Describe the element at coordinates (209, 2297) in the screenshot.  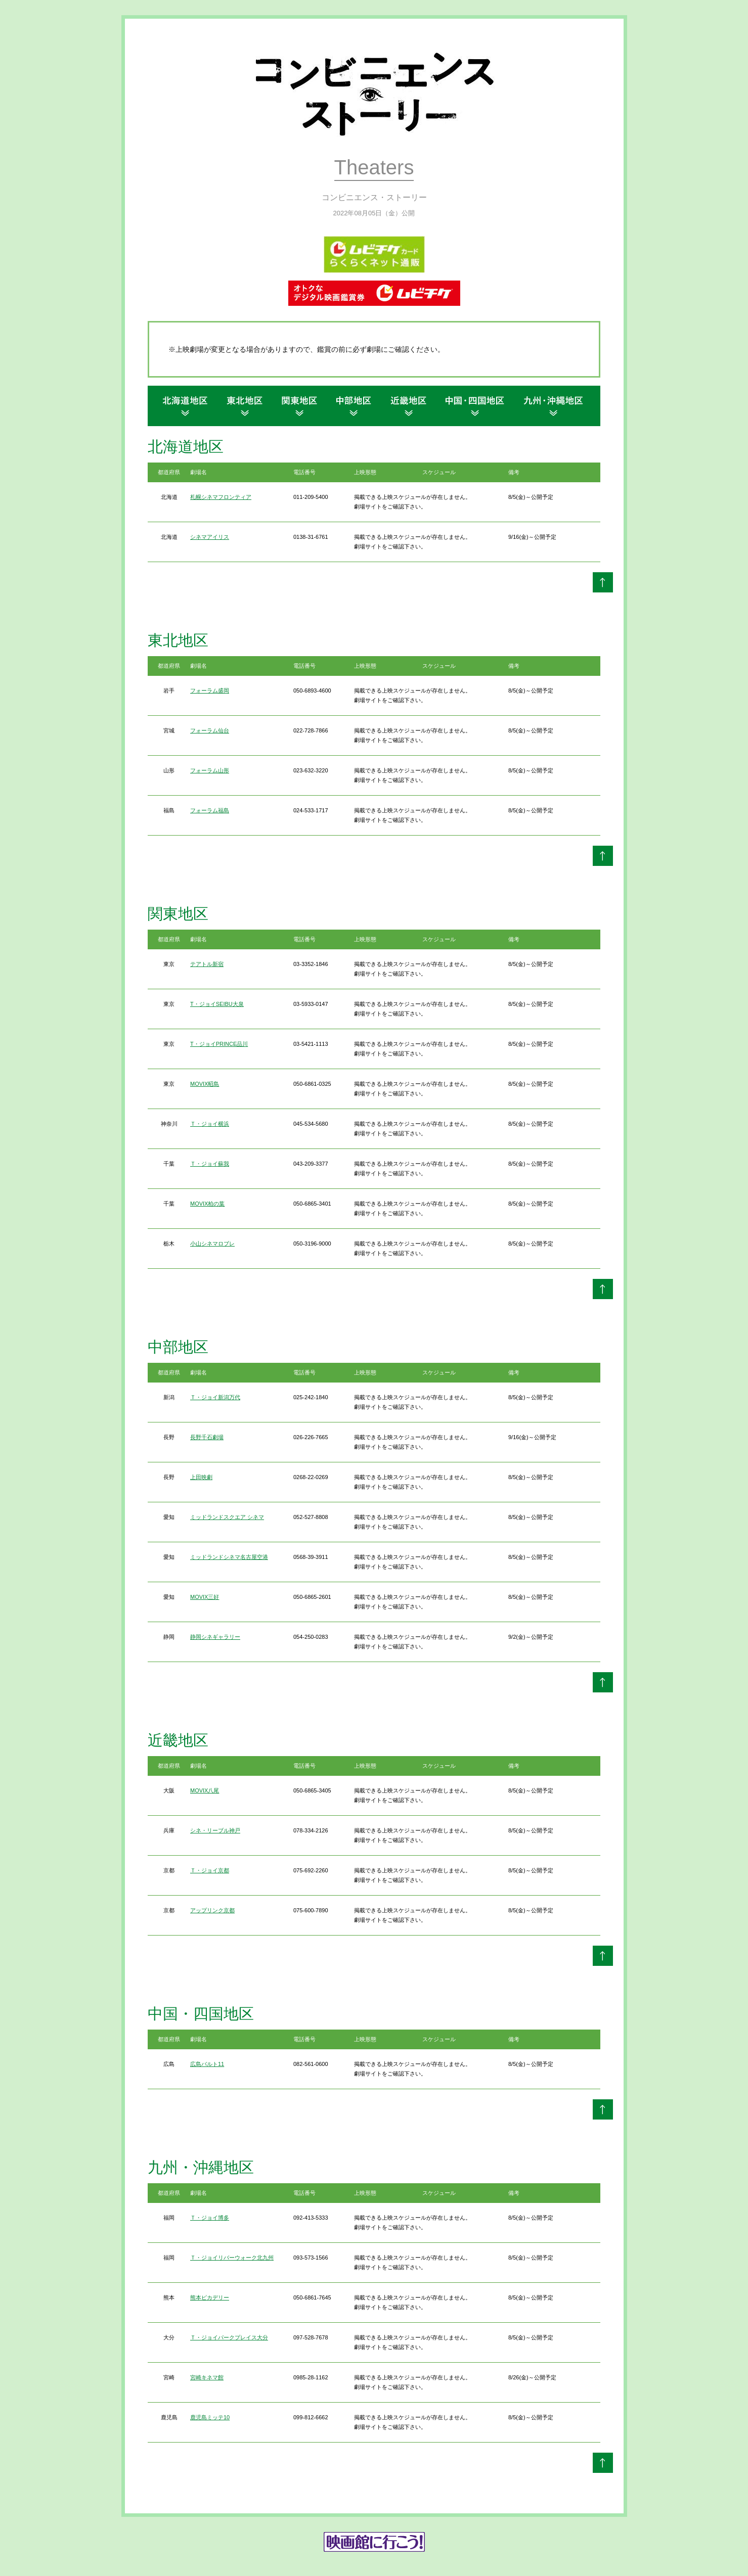
I see `熊本ピカデリー` at that location.